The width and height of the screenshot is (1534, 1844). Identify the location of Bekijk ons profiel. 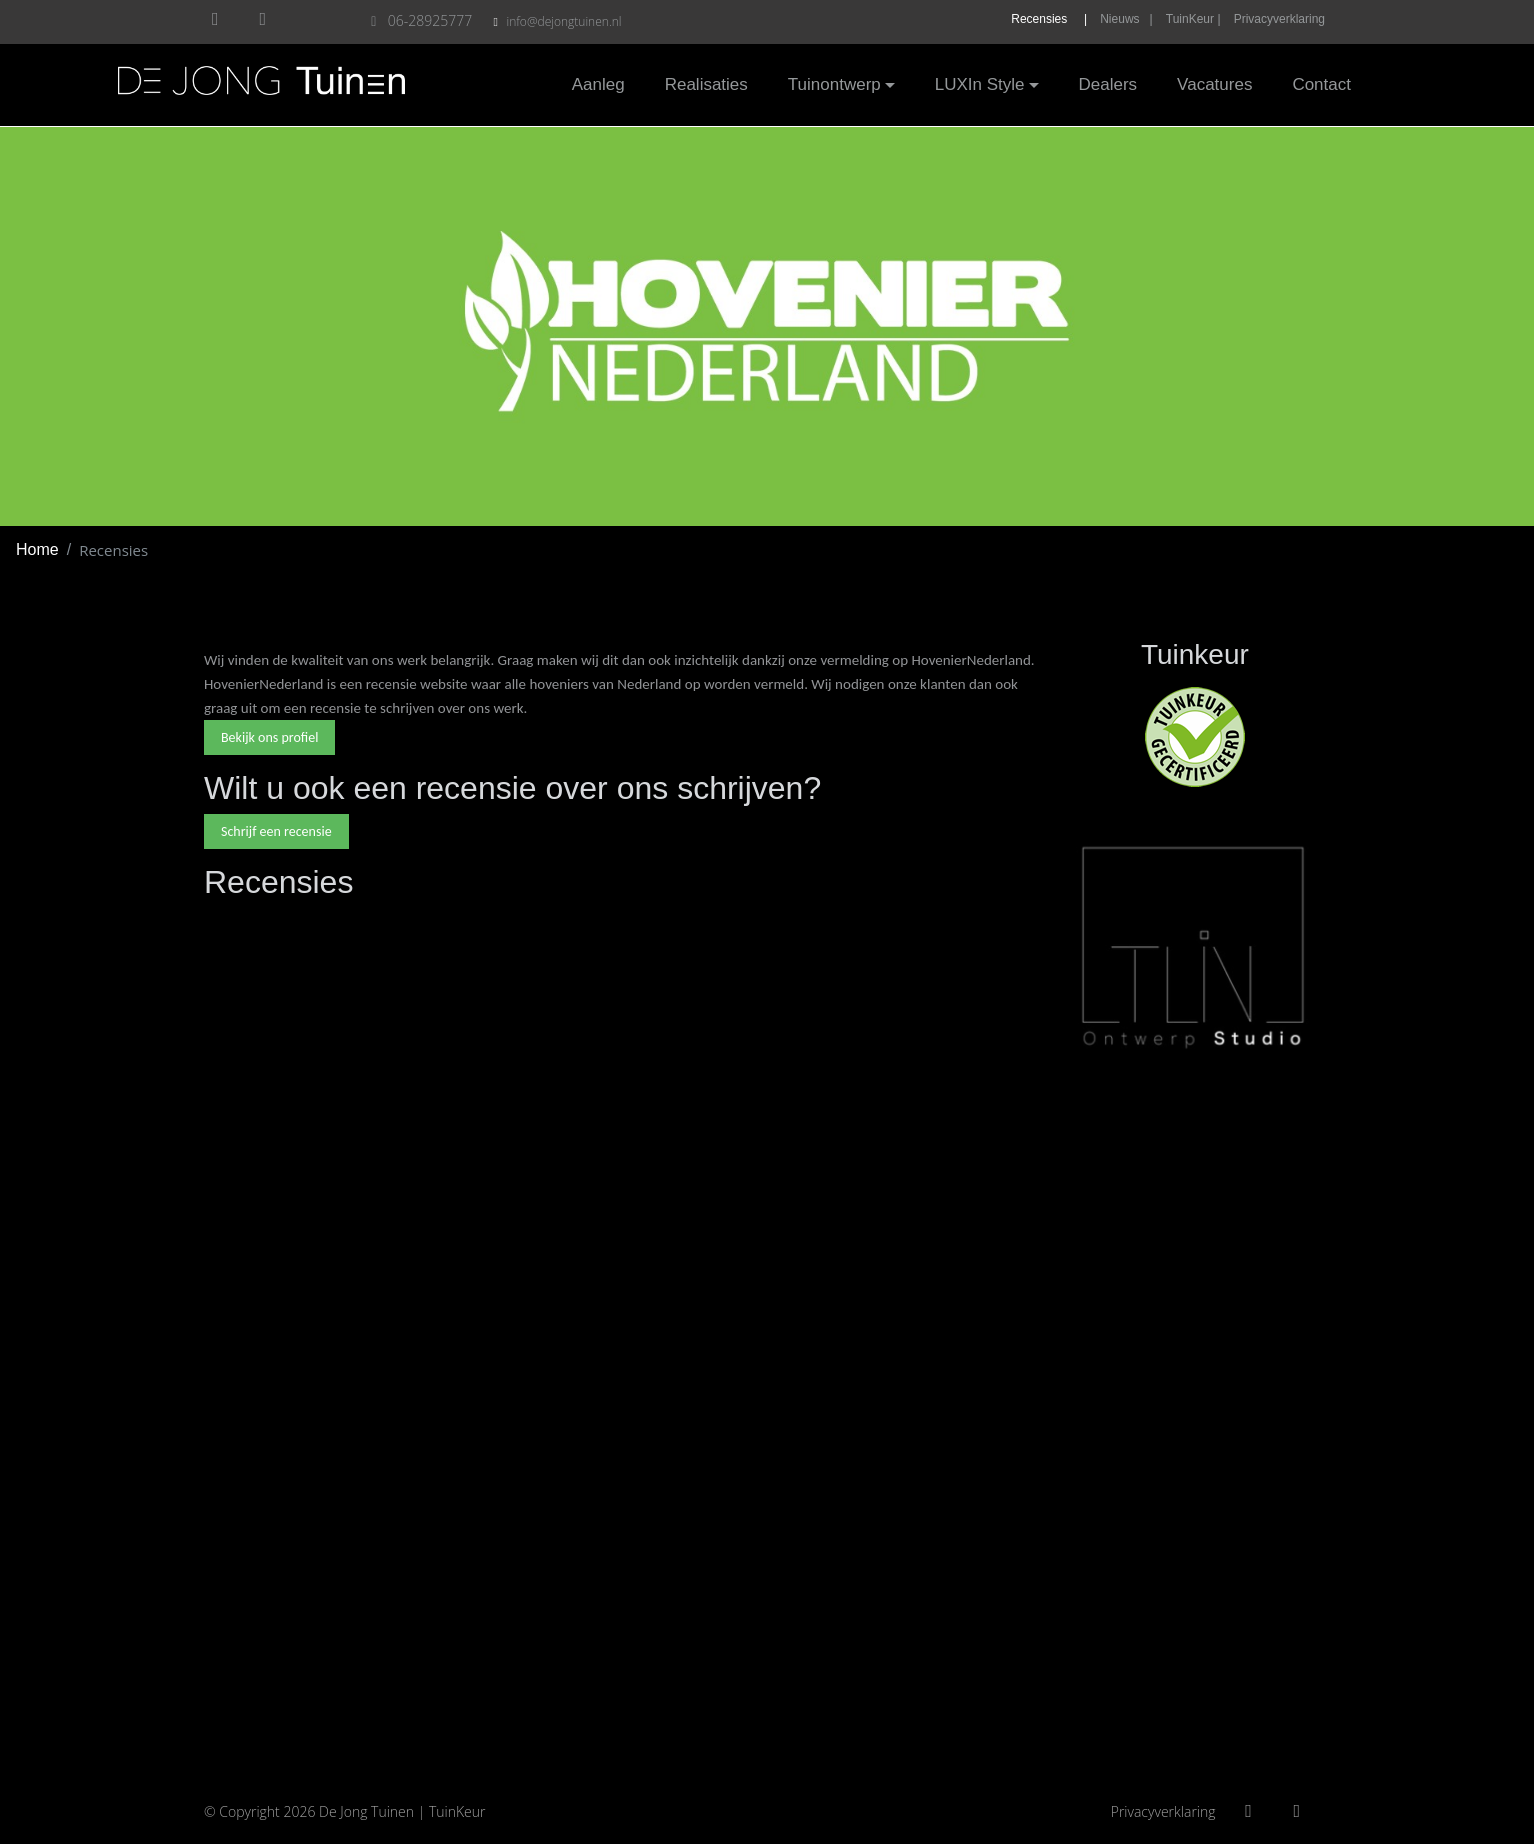
(269, 737).